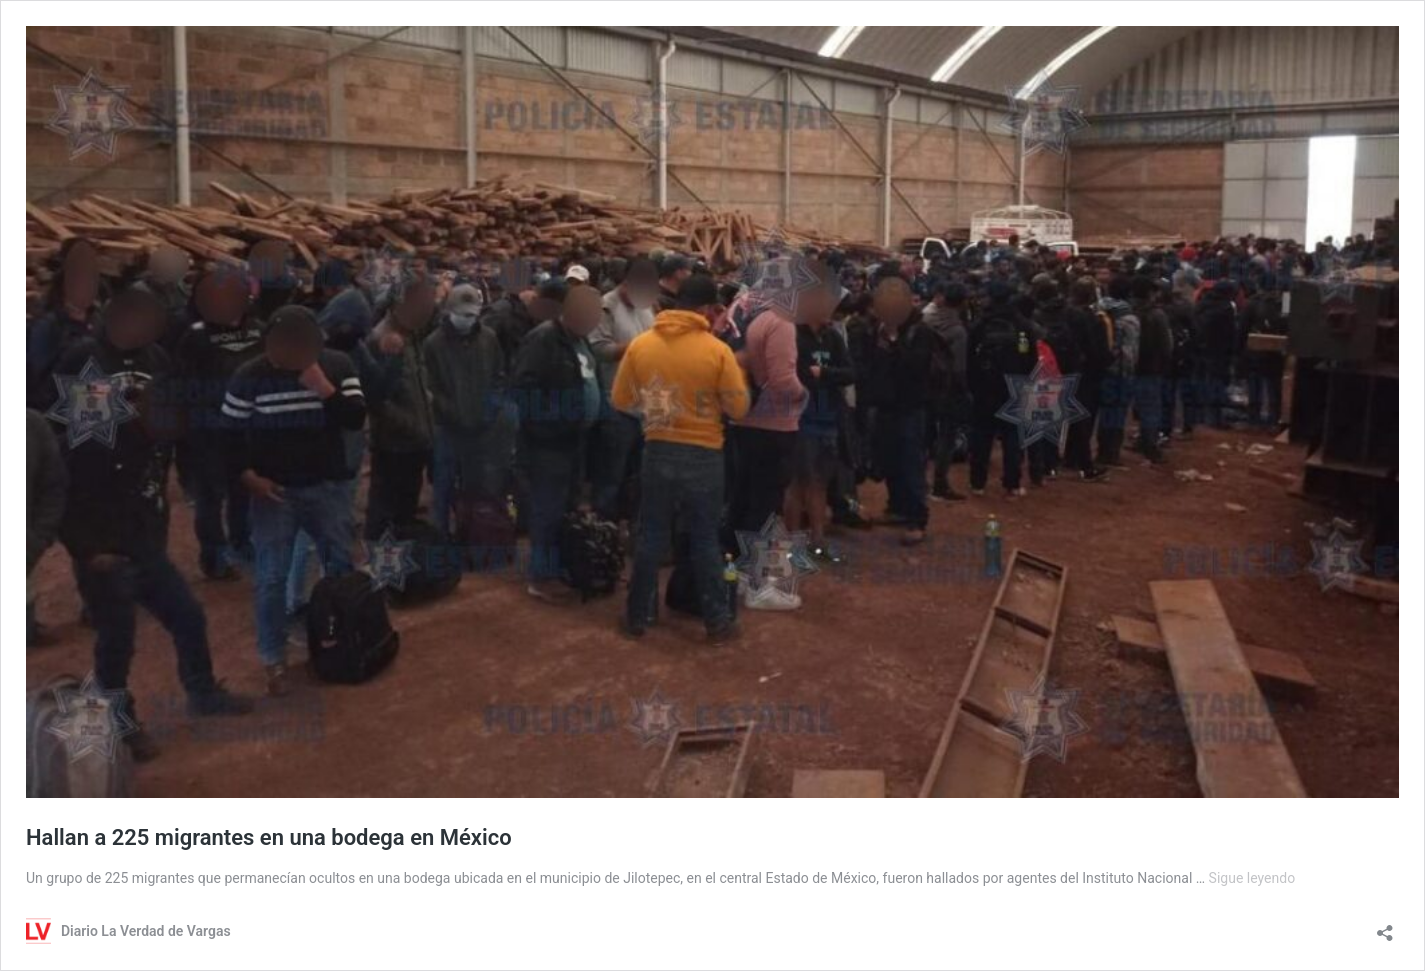 This screenshot has height=971, width=1425. Describe the element at coordinates (1252, 878) in the screenshot. I see `Sigue leyendo` at that location.